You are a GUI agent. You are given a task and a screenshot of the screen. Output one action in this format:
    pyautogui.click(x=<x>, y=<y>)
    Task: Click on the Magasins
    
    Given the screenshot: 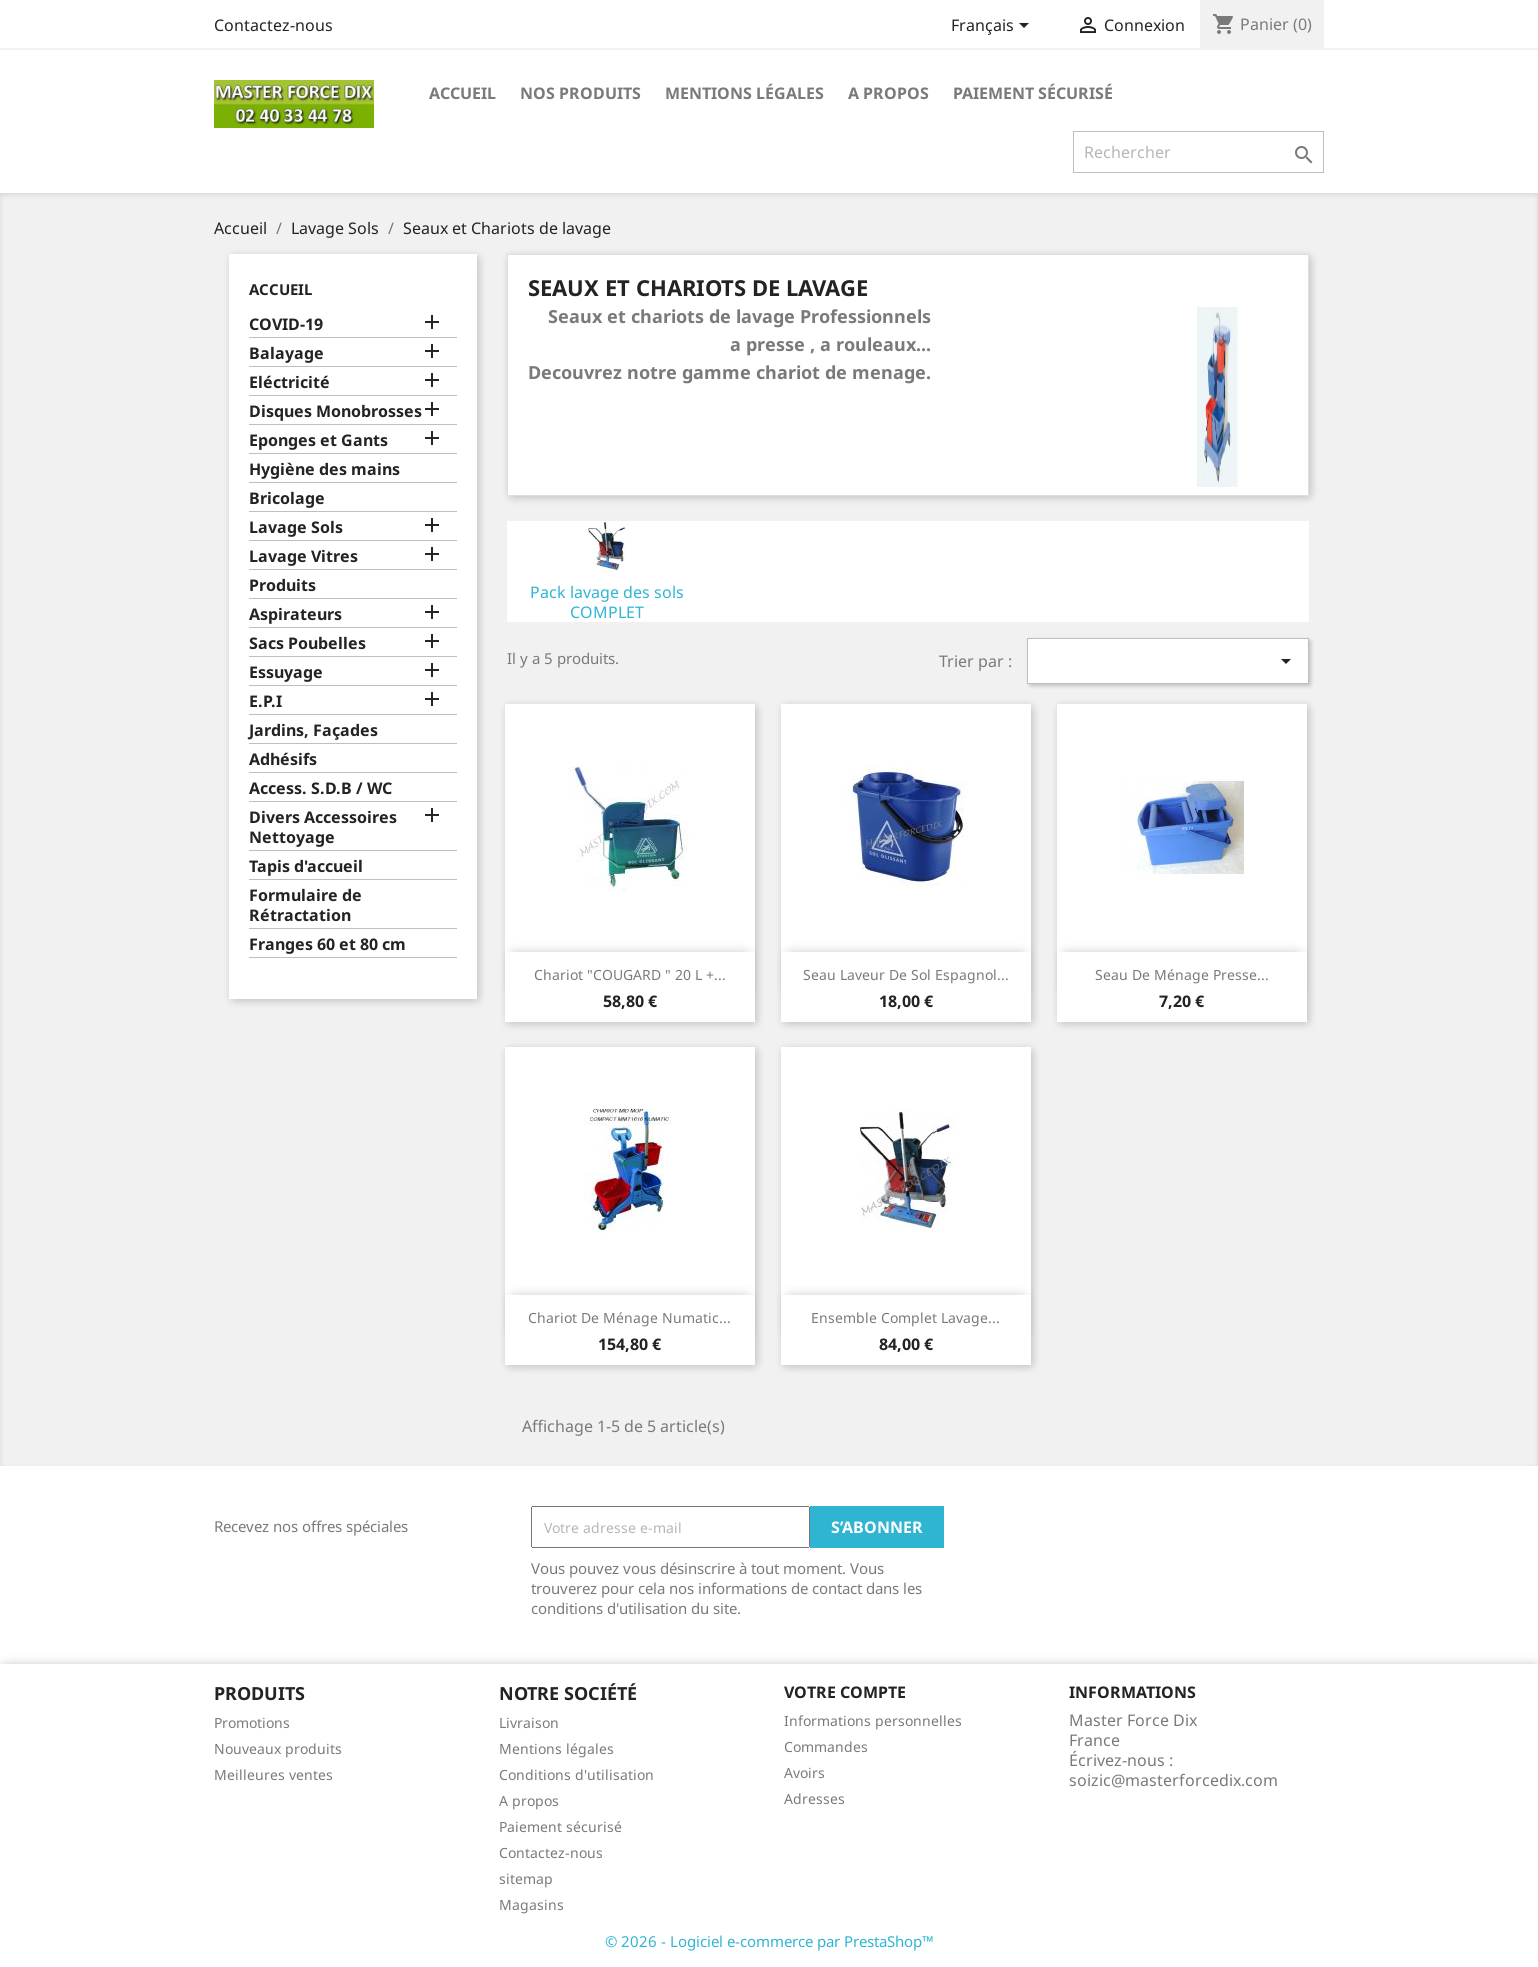 What is the action you would take?
    pyautogui.click(x=531, y=1904)
    